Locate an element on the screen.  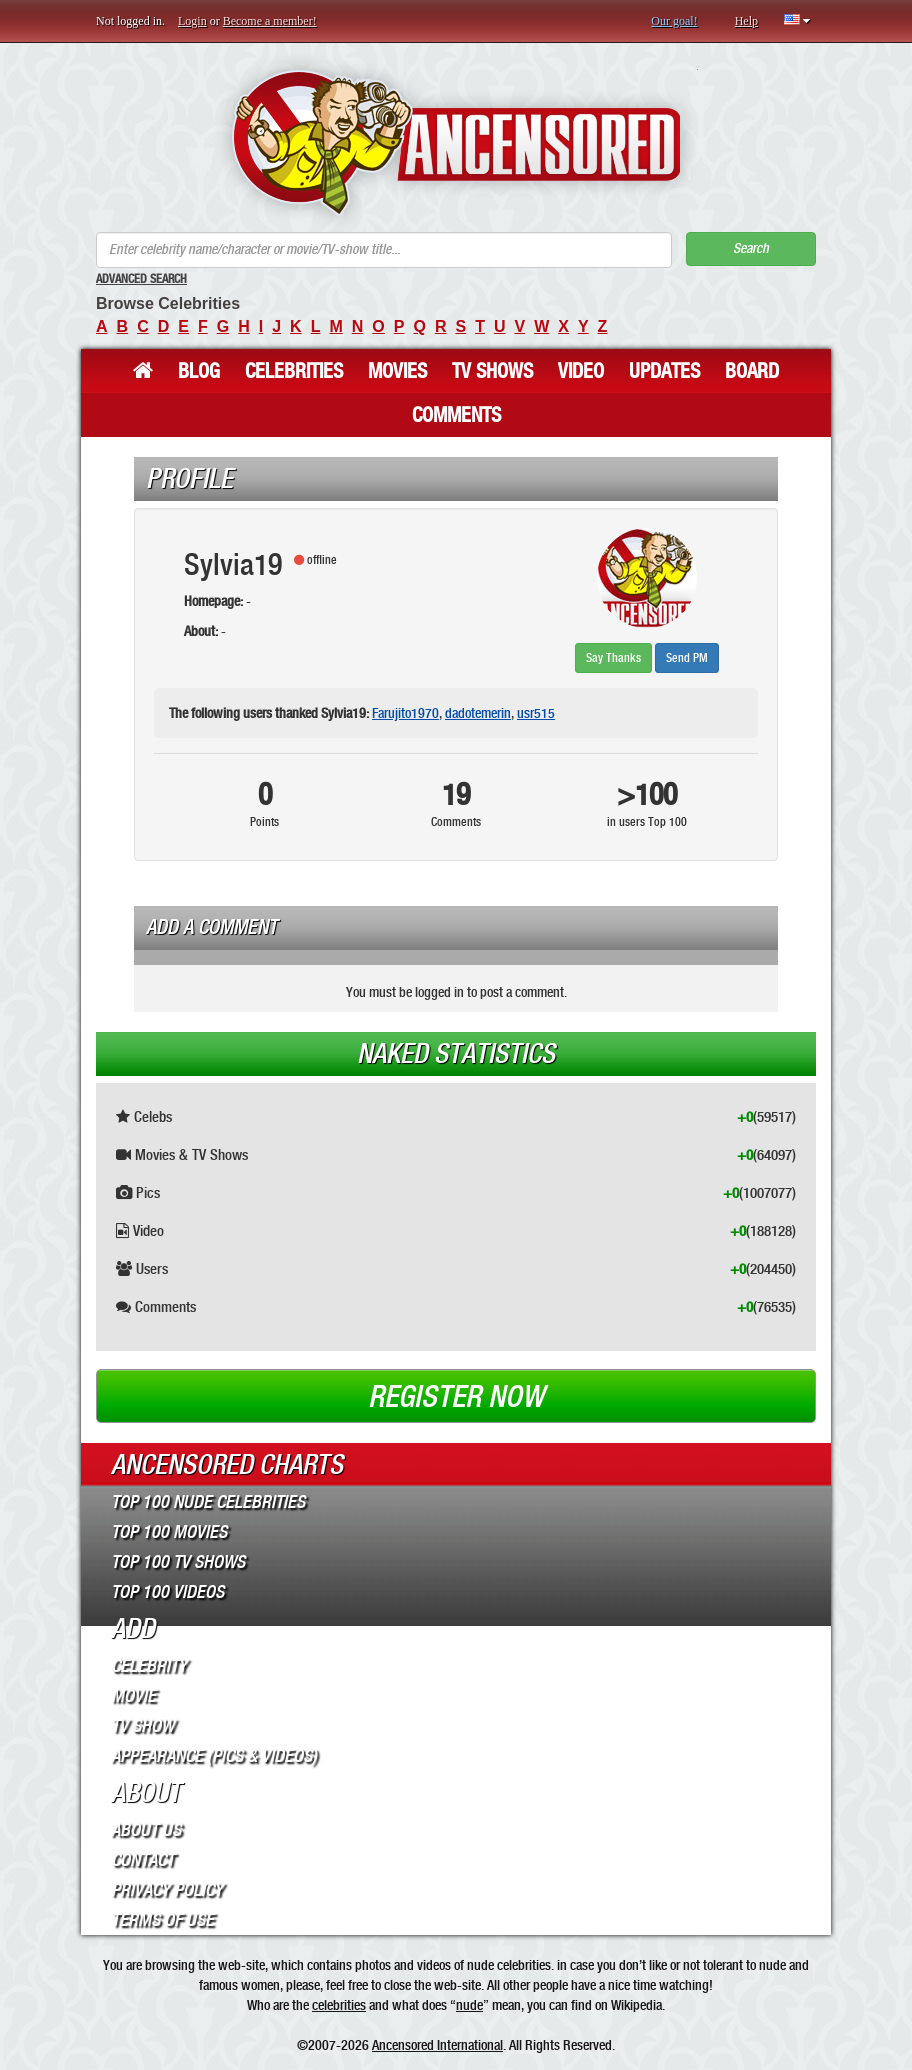
About Us is located at coordinates (146, 1830).